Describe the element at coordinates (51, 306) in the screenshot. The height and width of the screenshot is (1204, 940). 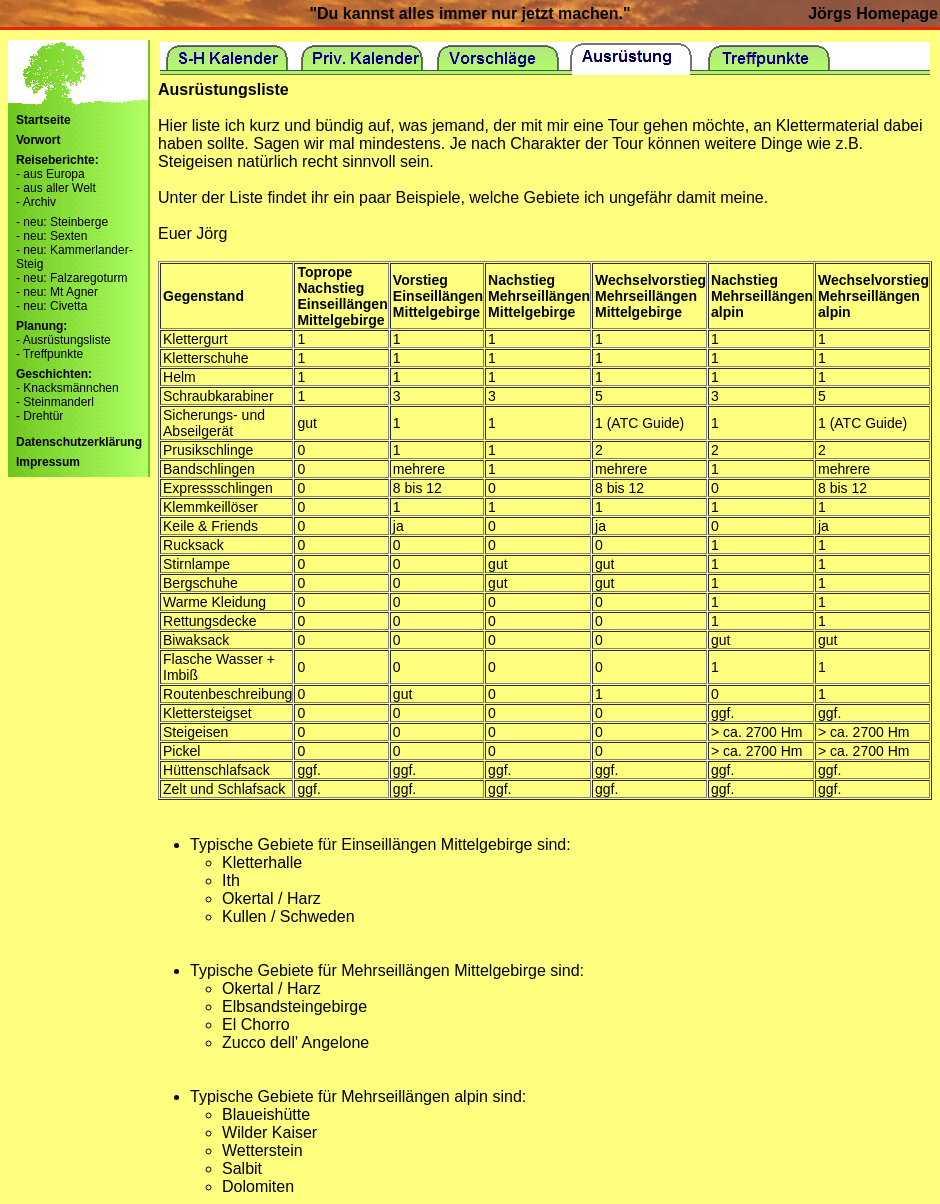
I see `- neu: Civetta` at that location.